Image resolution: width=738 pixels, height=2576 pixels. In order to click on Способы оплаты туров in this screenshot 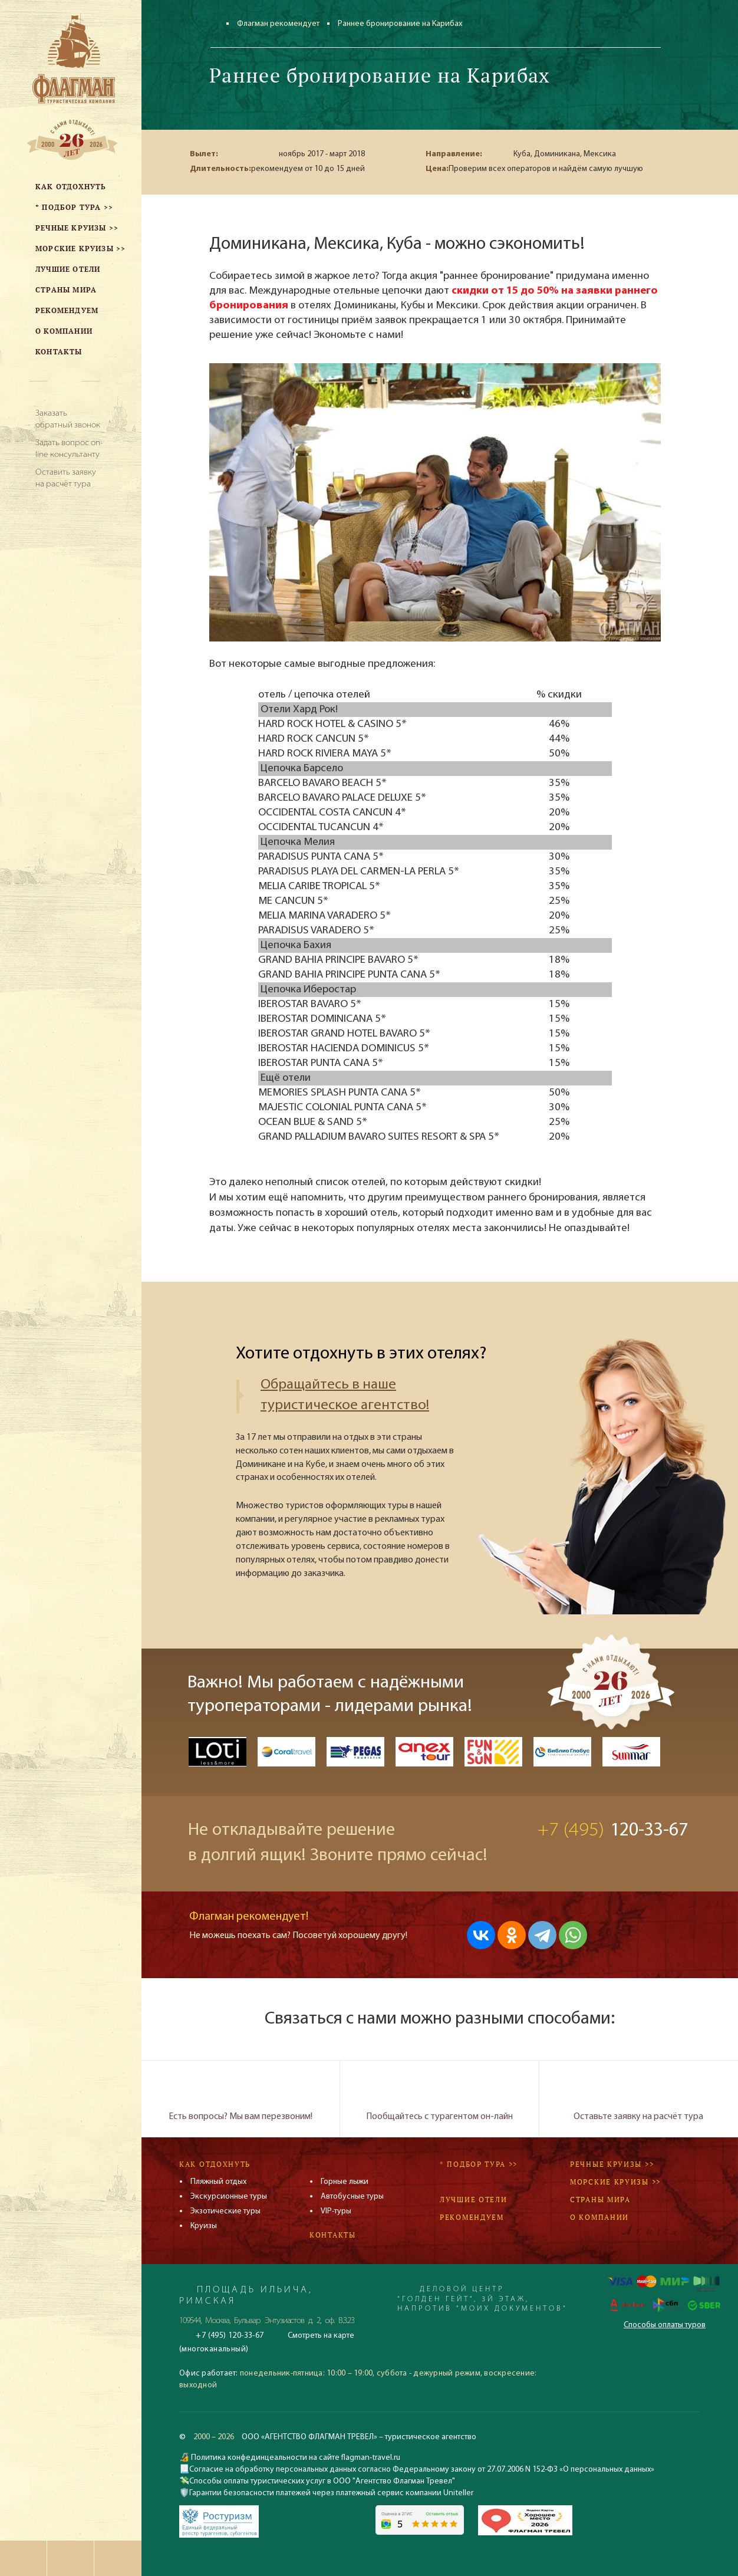, I will do `click(665, 2325)`.